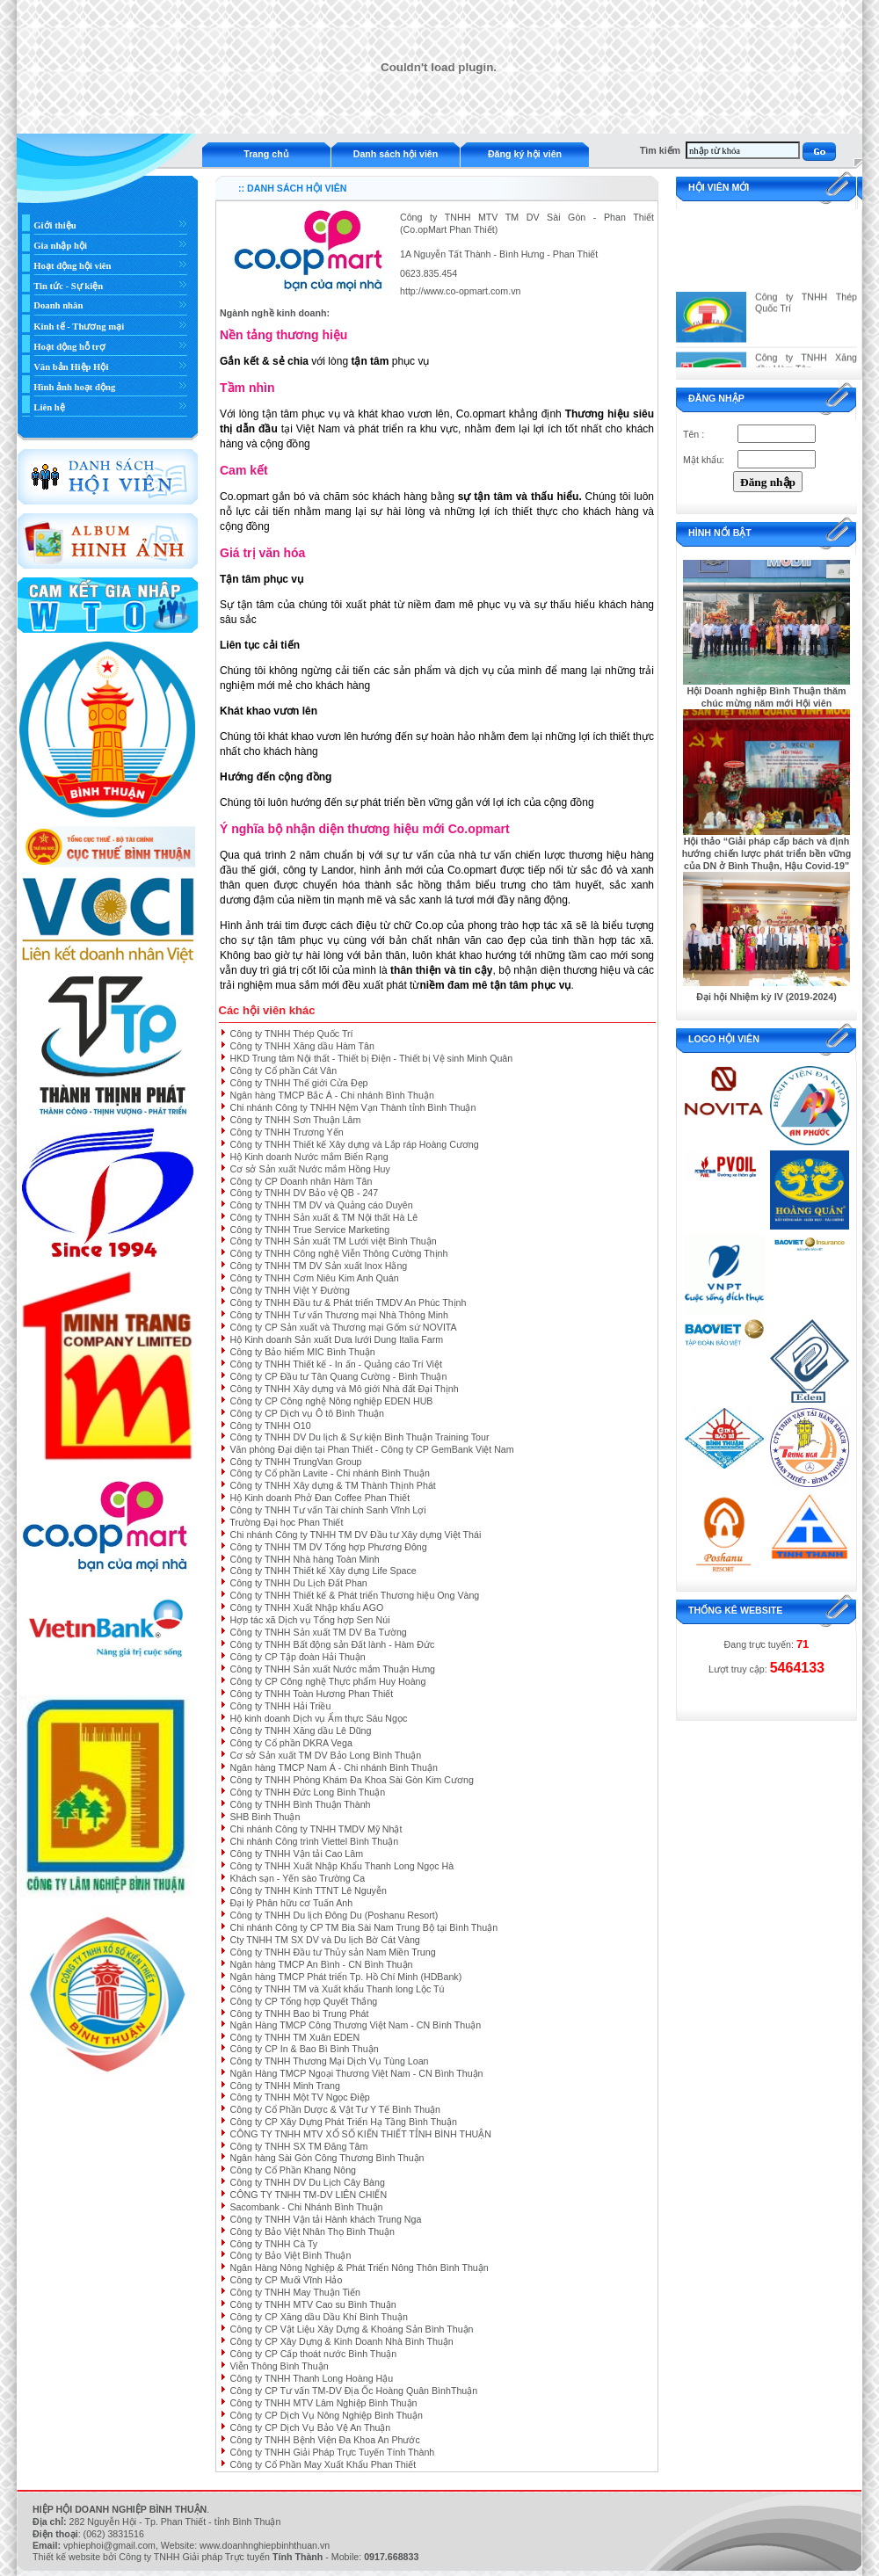 The width and height of the screenshot is (879, 2576). I want to click on Trang chủ, so click(265, 154).